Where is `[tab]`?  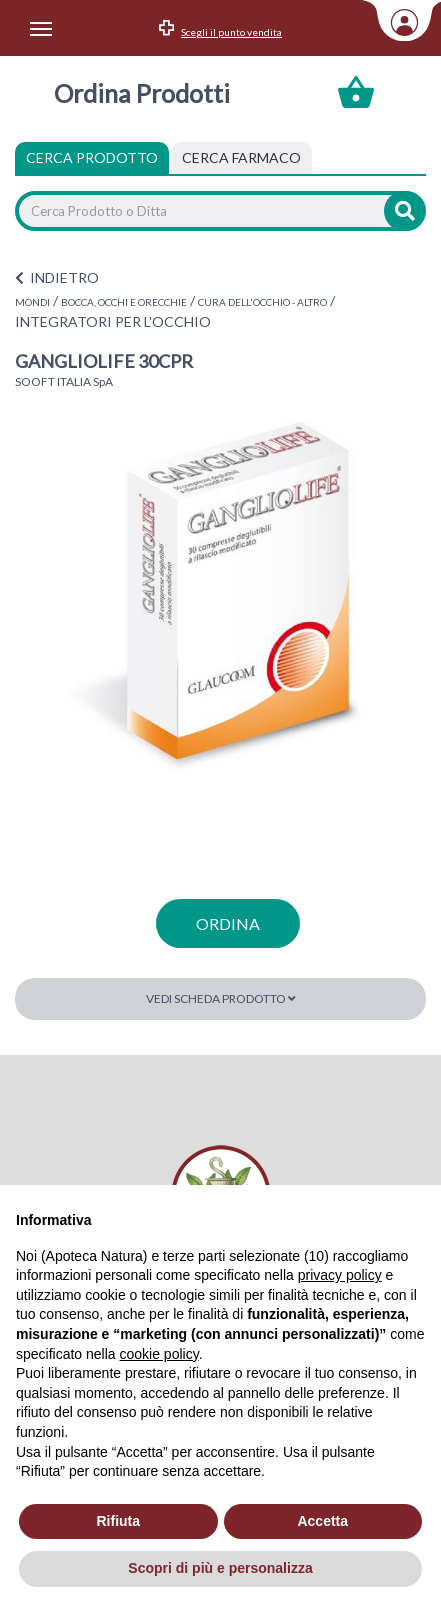 [tab] is located at coordinates (241, 158).